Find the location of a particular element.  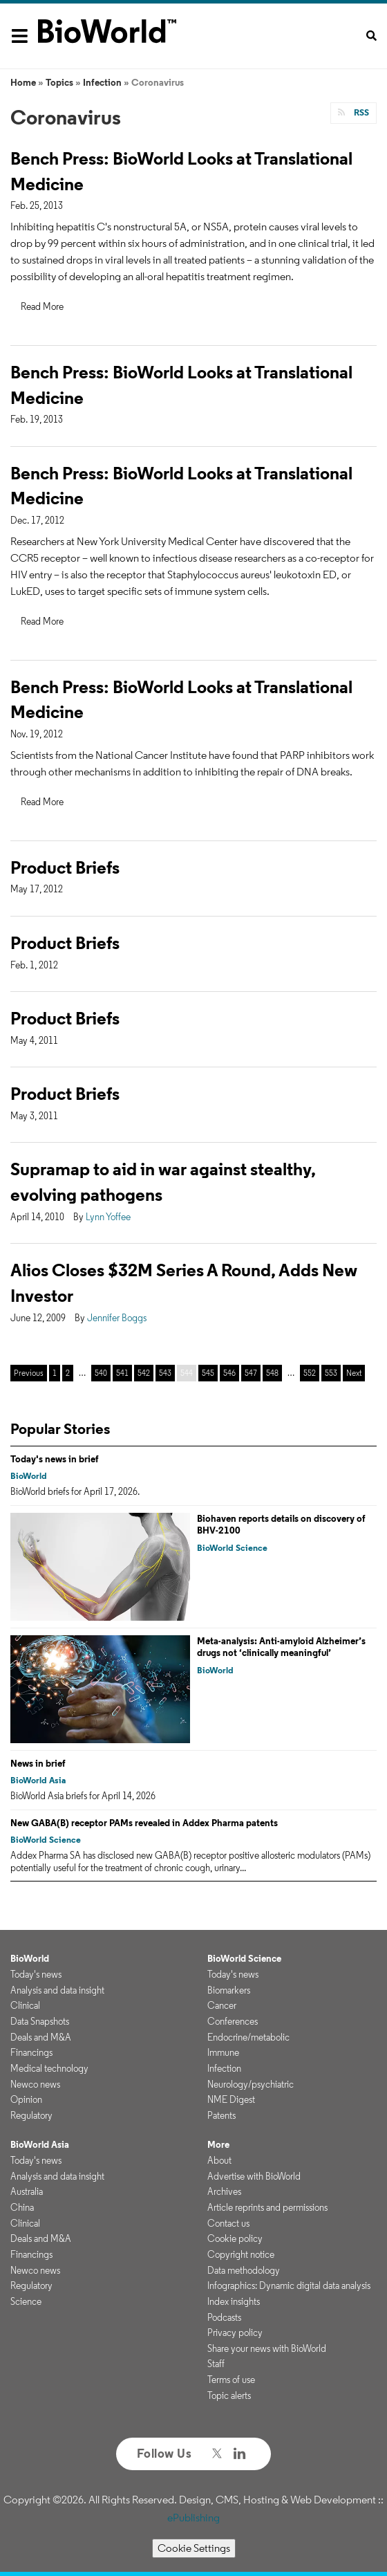

Science is located at coordinates (25, 2301).